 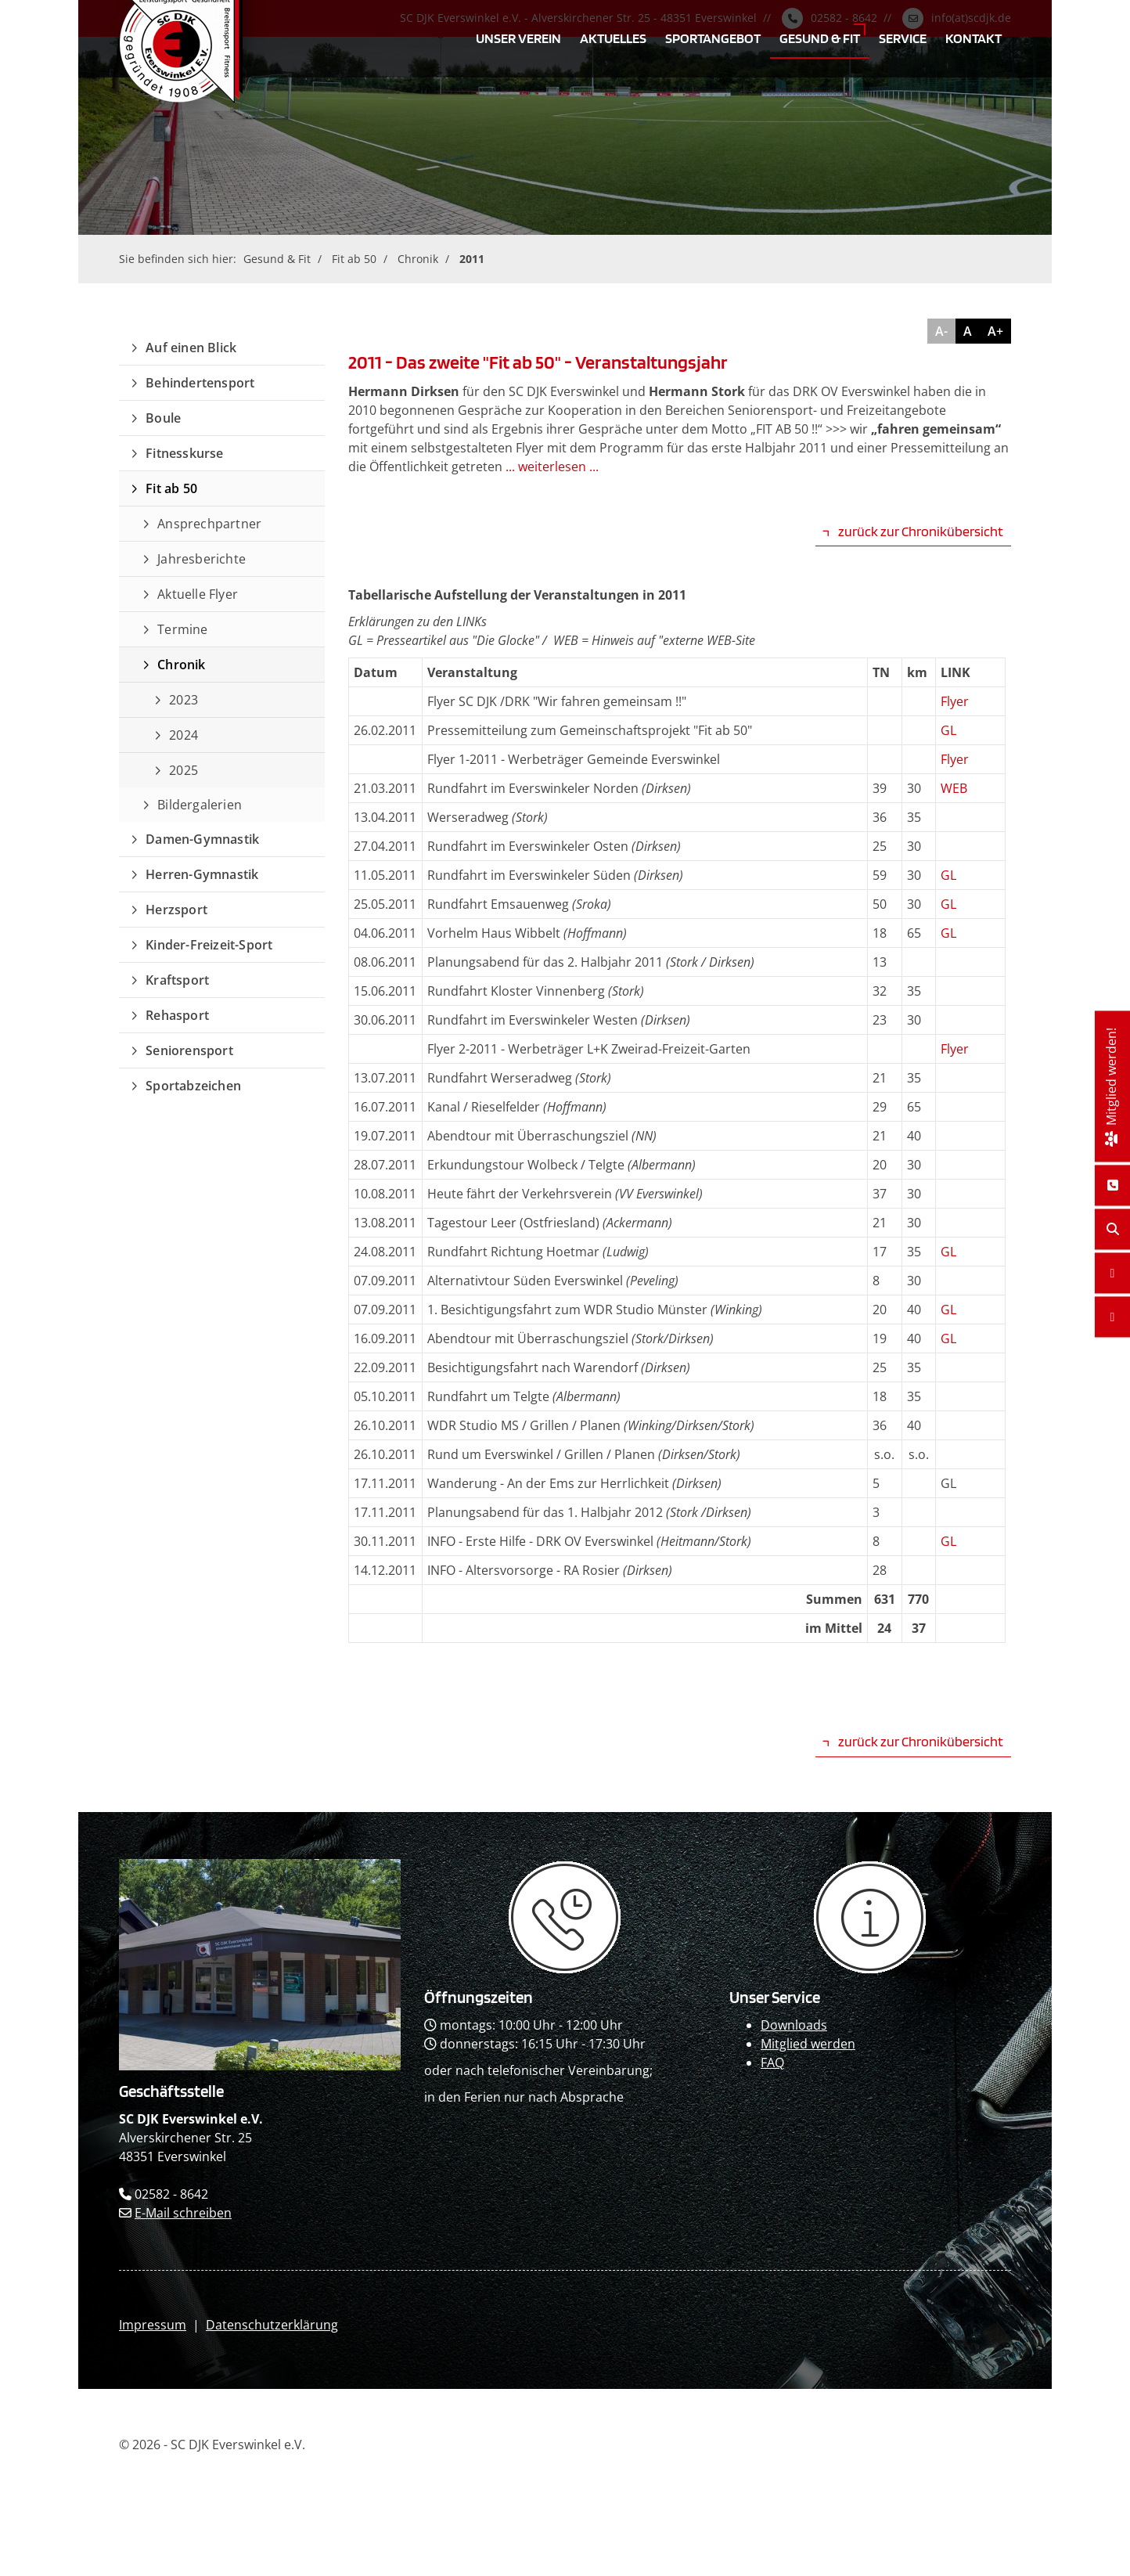 What do you see at coordinates (191, 347) in the screenshot?
I see `Auf einen Blick` at bounding box center [191, 347].